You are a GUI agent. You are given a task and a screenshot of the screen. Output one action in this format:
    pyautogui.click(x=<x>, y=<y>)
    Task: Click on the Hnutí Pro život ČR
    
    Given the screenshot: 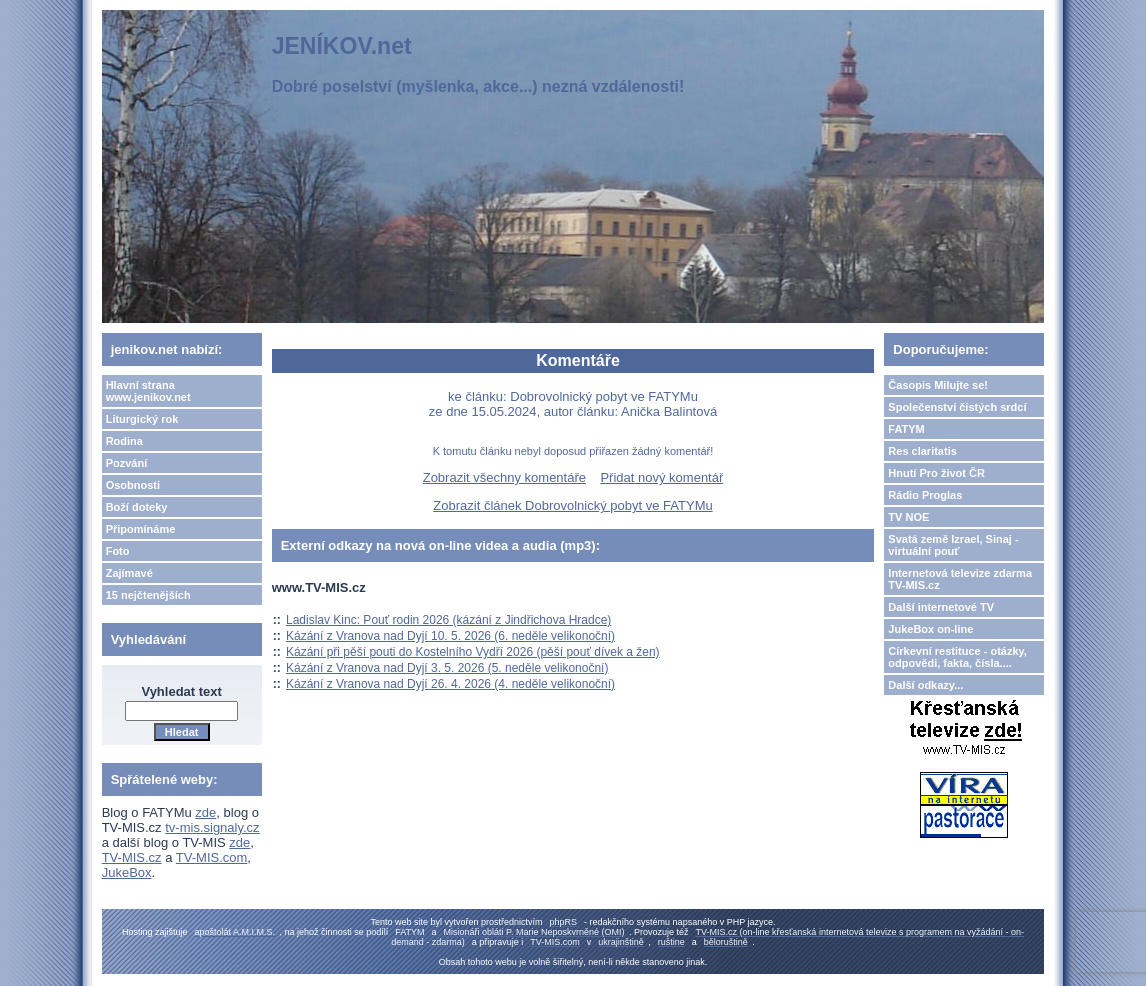 What is the action you would take?
    pyautogui.click(x=936, y=473)
    